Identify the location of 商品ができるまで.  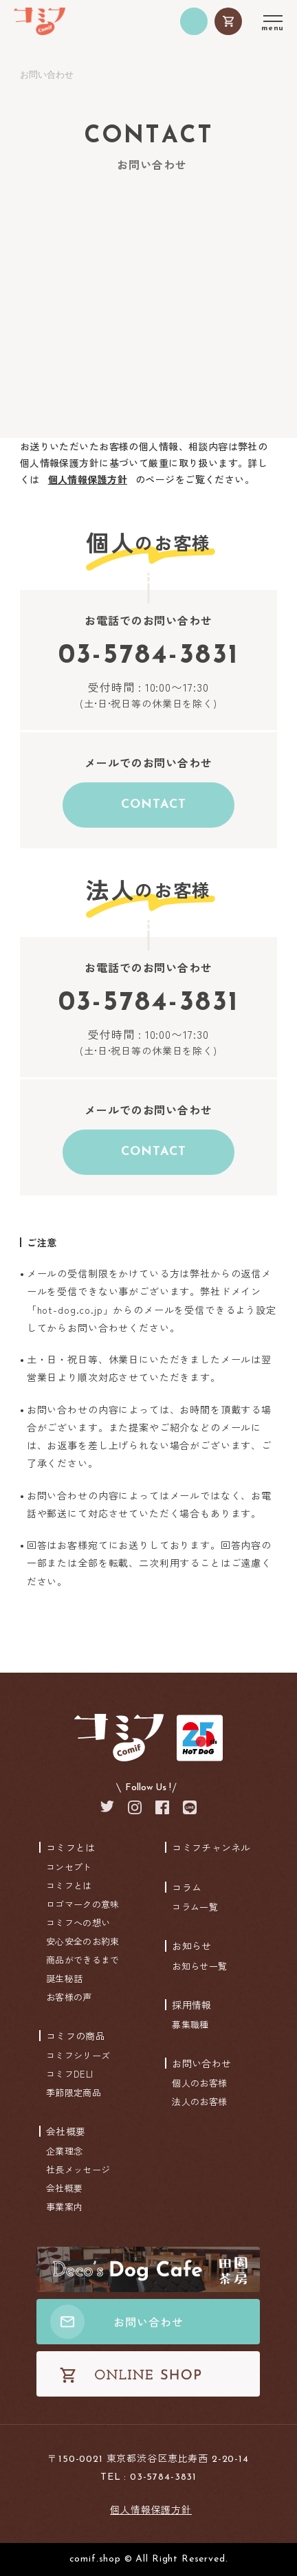
(82, 1959).